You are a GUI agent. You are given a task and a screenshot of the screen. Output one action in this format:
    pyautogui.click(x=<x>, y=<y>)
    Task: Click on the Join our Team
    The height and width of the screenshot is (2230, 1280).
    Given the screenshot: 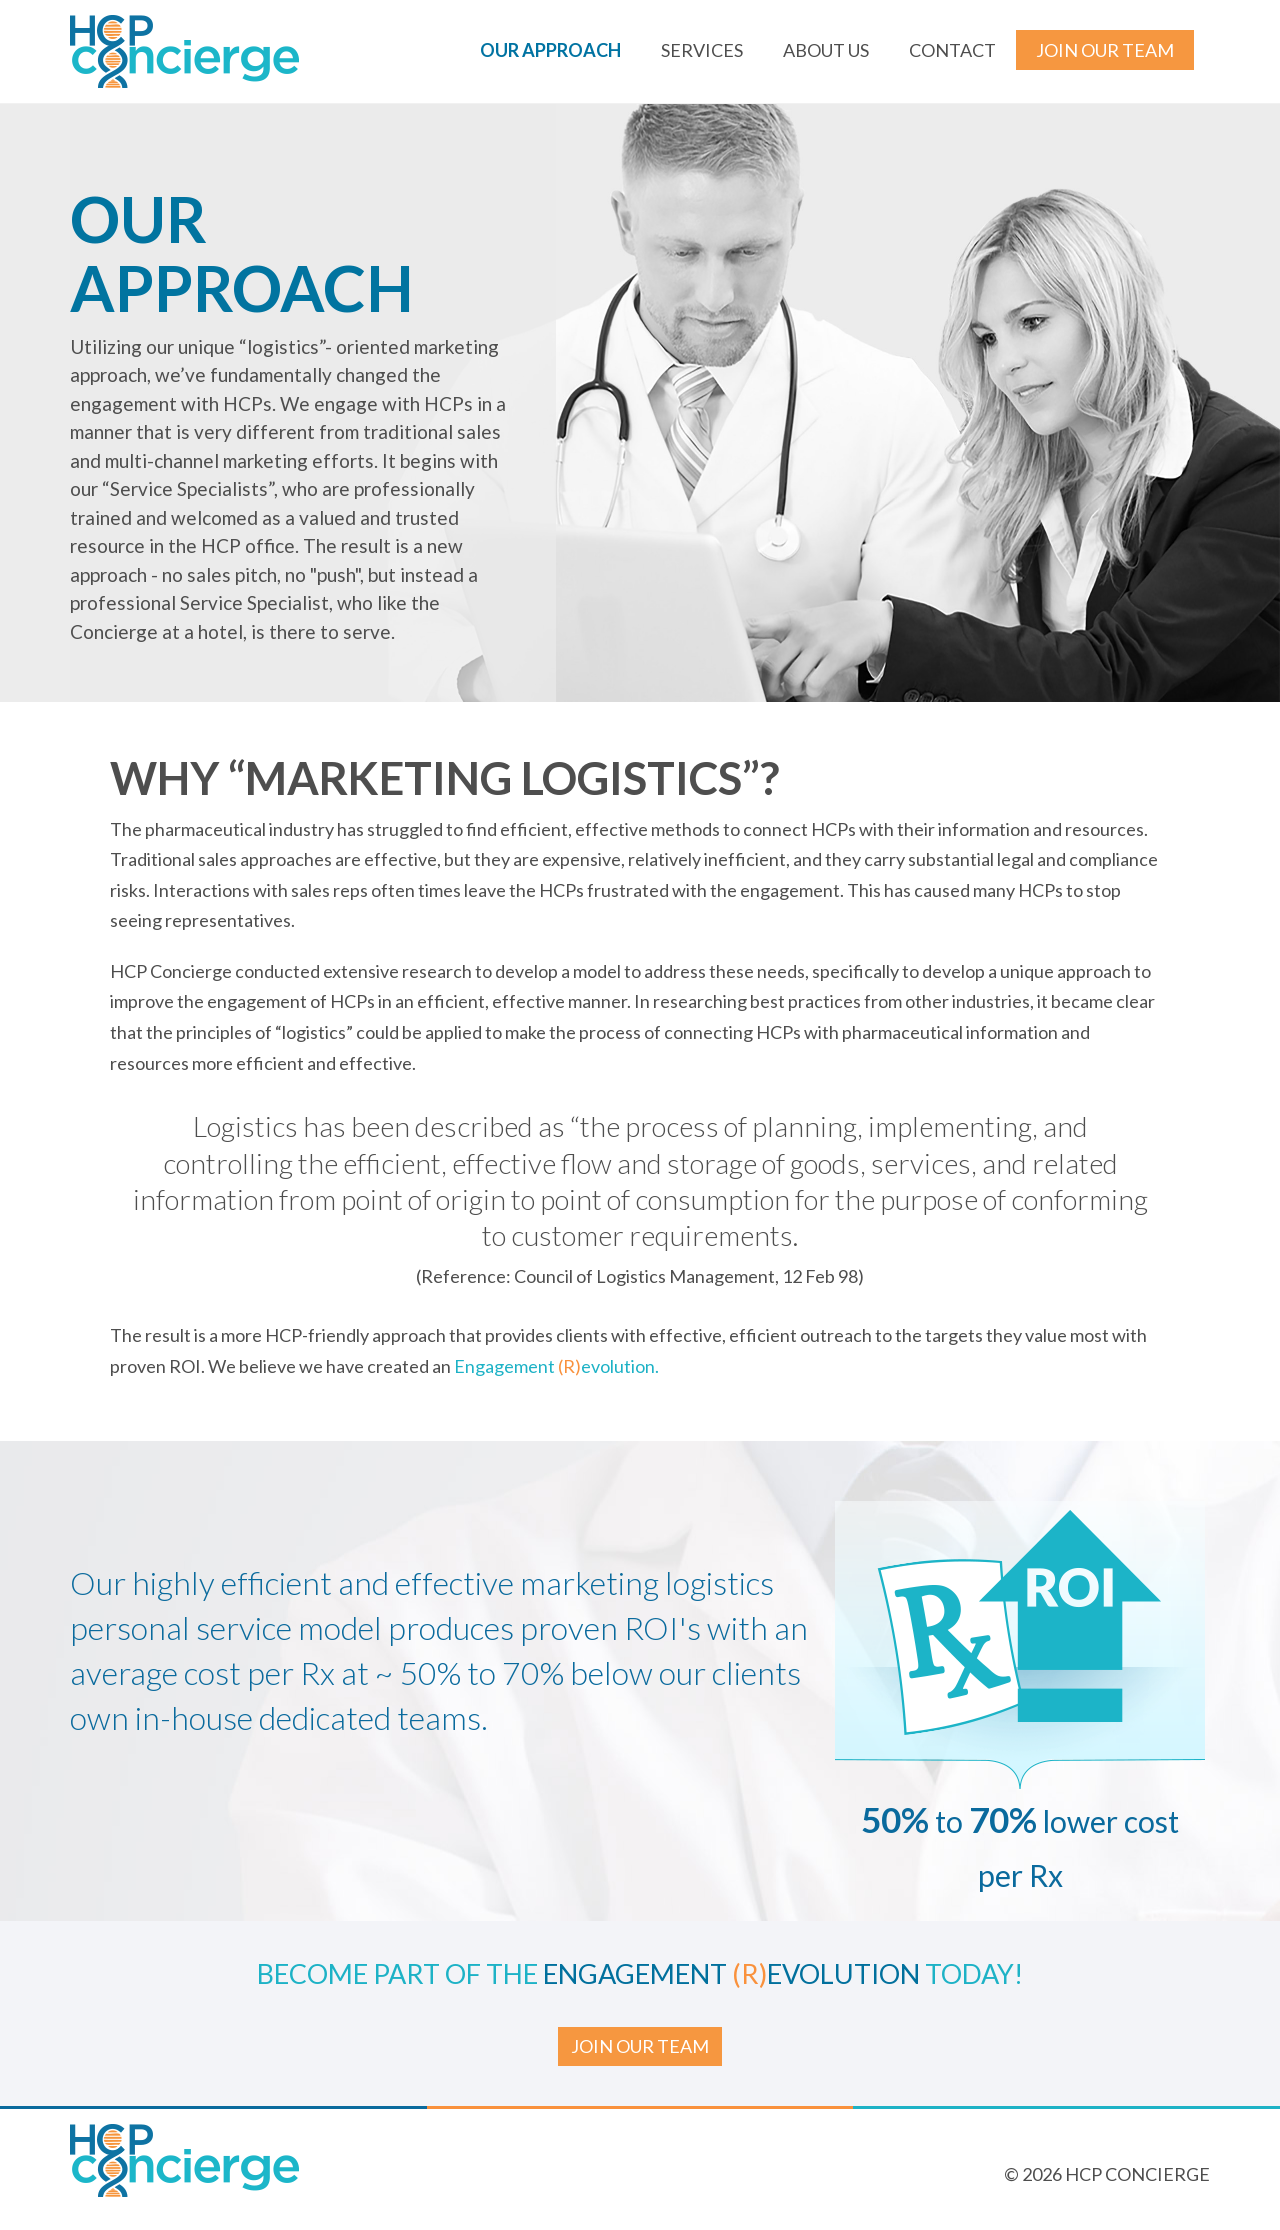 What is the action you would take?
    pyautogui.click(x=1105, y=50)
    